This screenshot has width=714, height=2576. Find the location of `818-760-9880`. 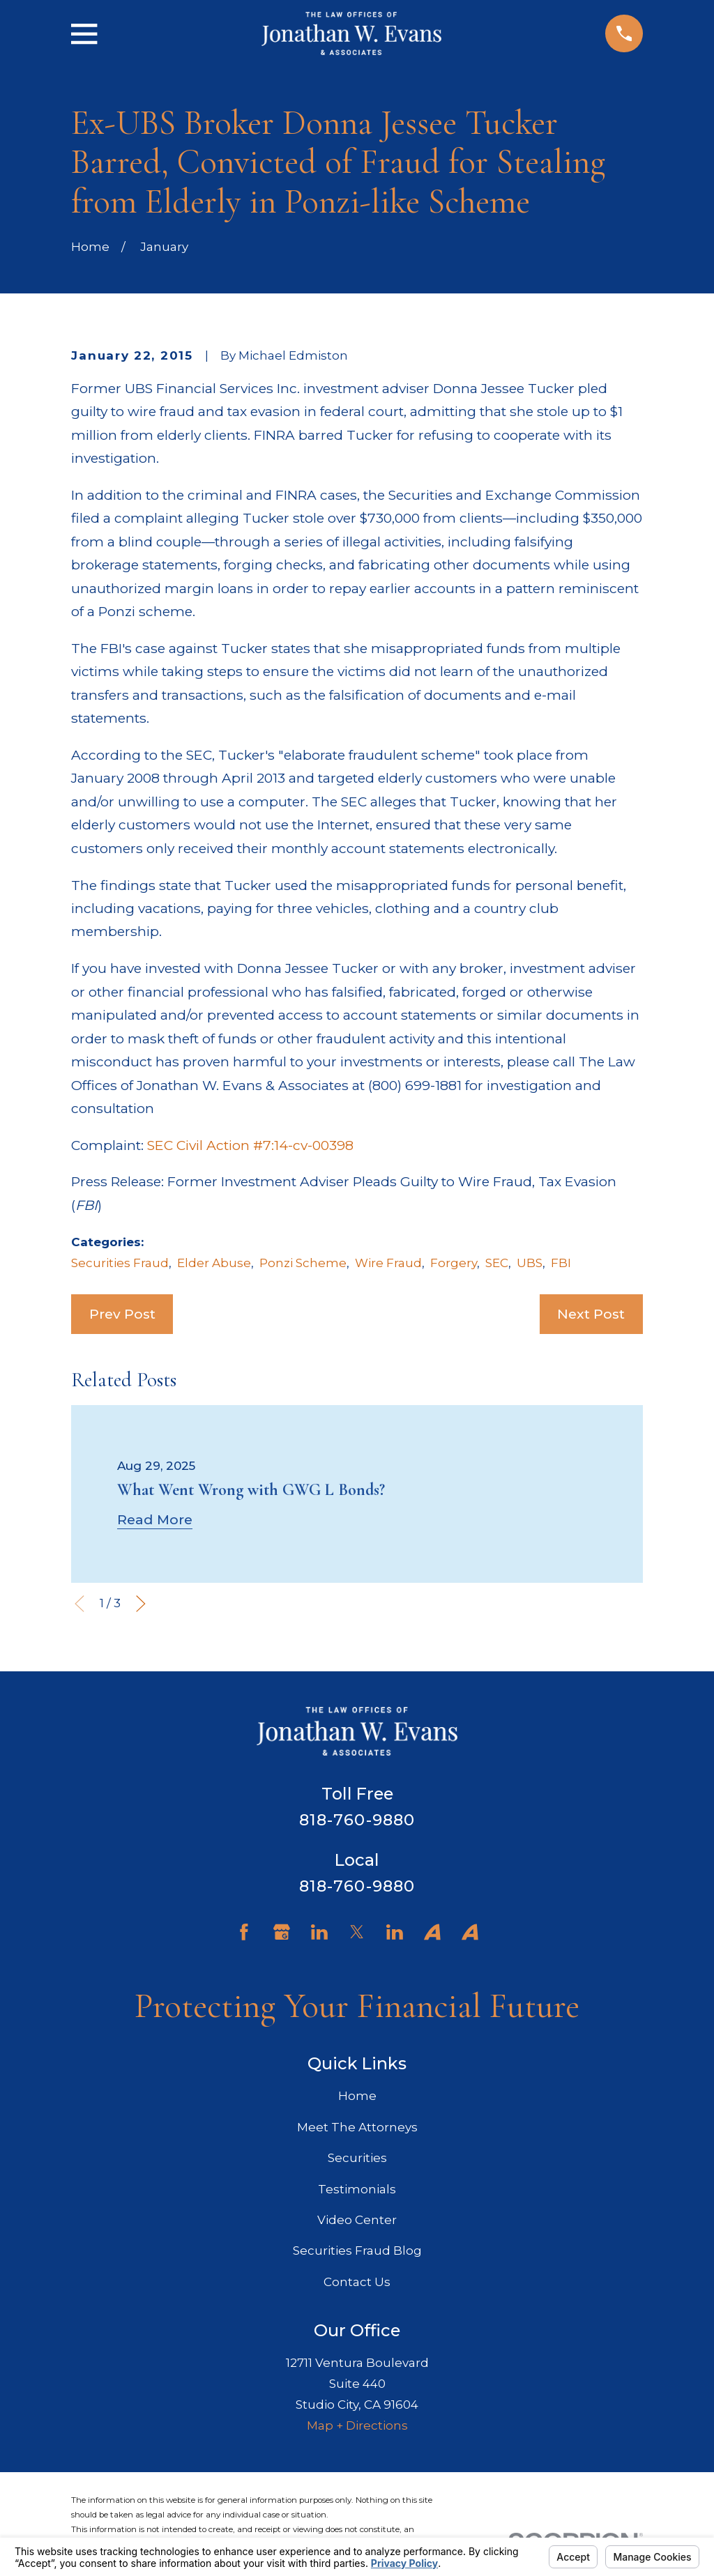

818-760-9880 is located at coordinates (357, 1820).